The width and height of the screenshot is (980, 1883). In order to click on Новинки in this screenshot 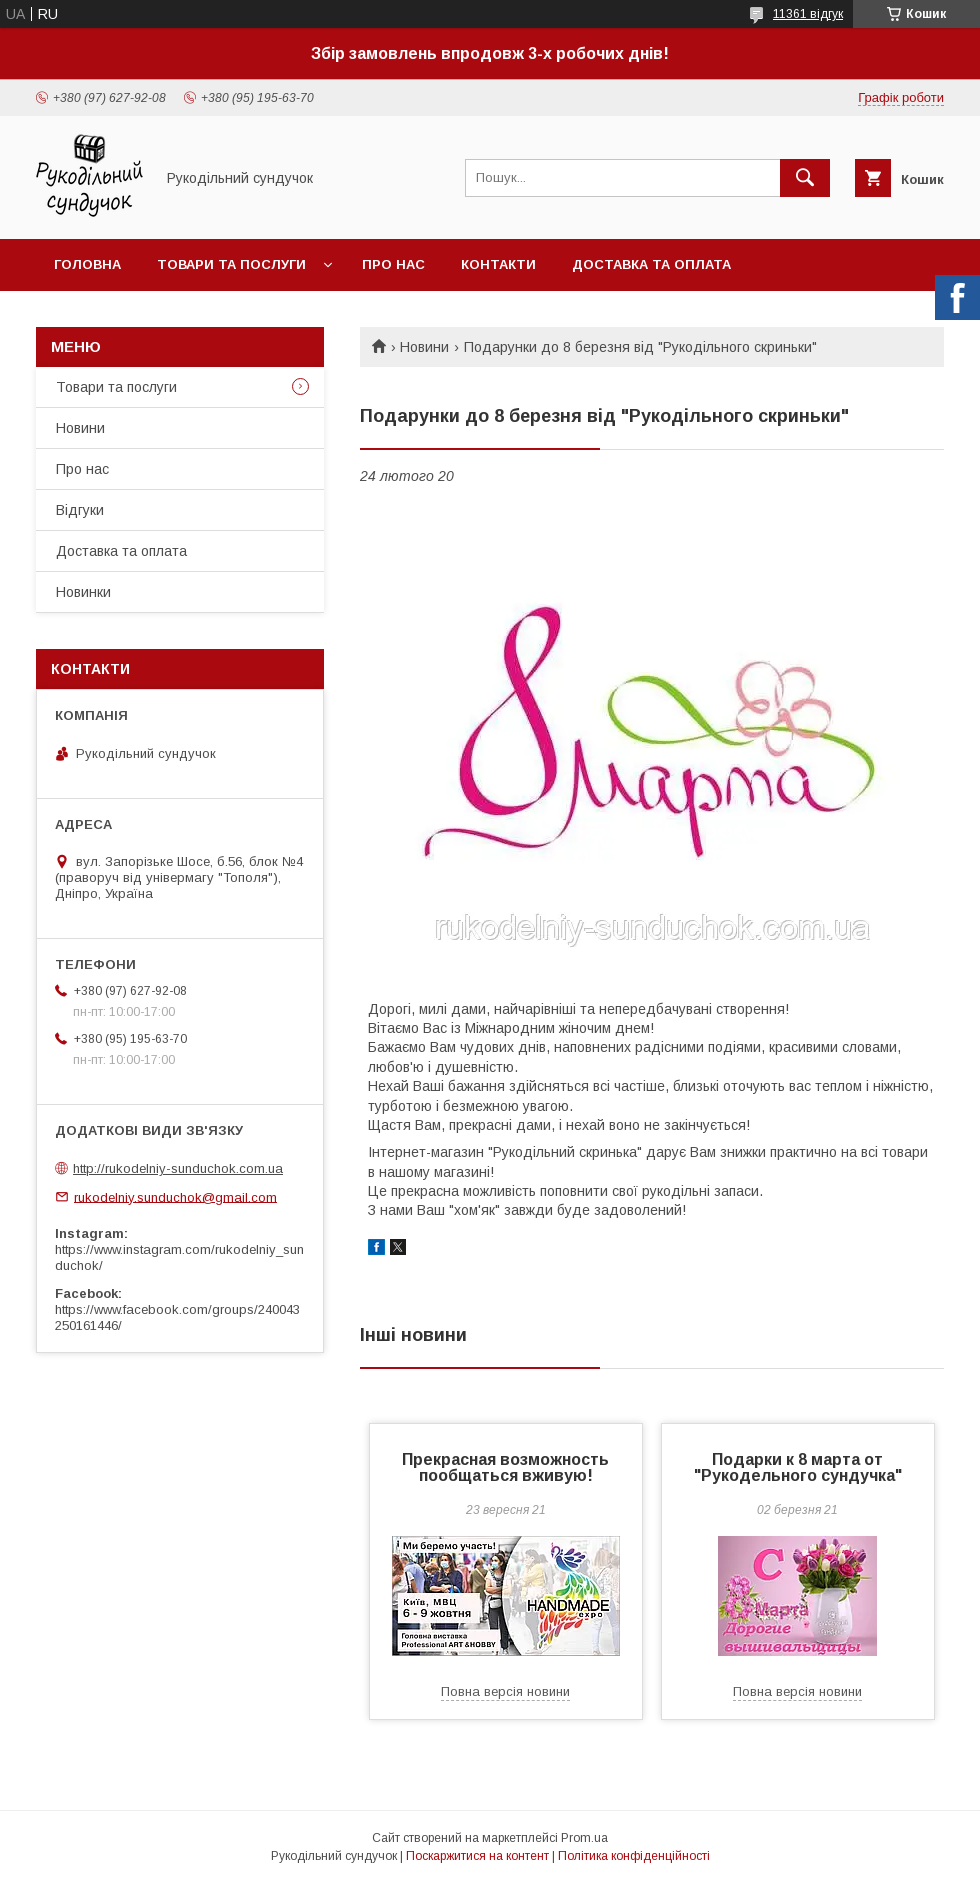, I will do `click(83, 592)`.